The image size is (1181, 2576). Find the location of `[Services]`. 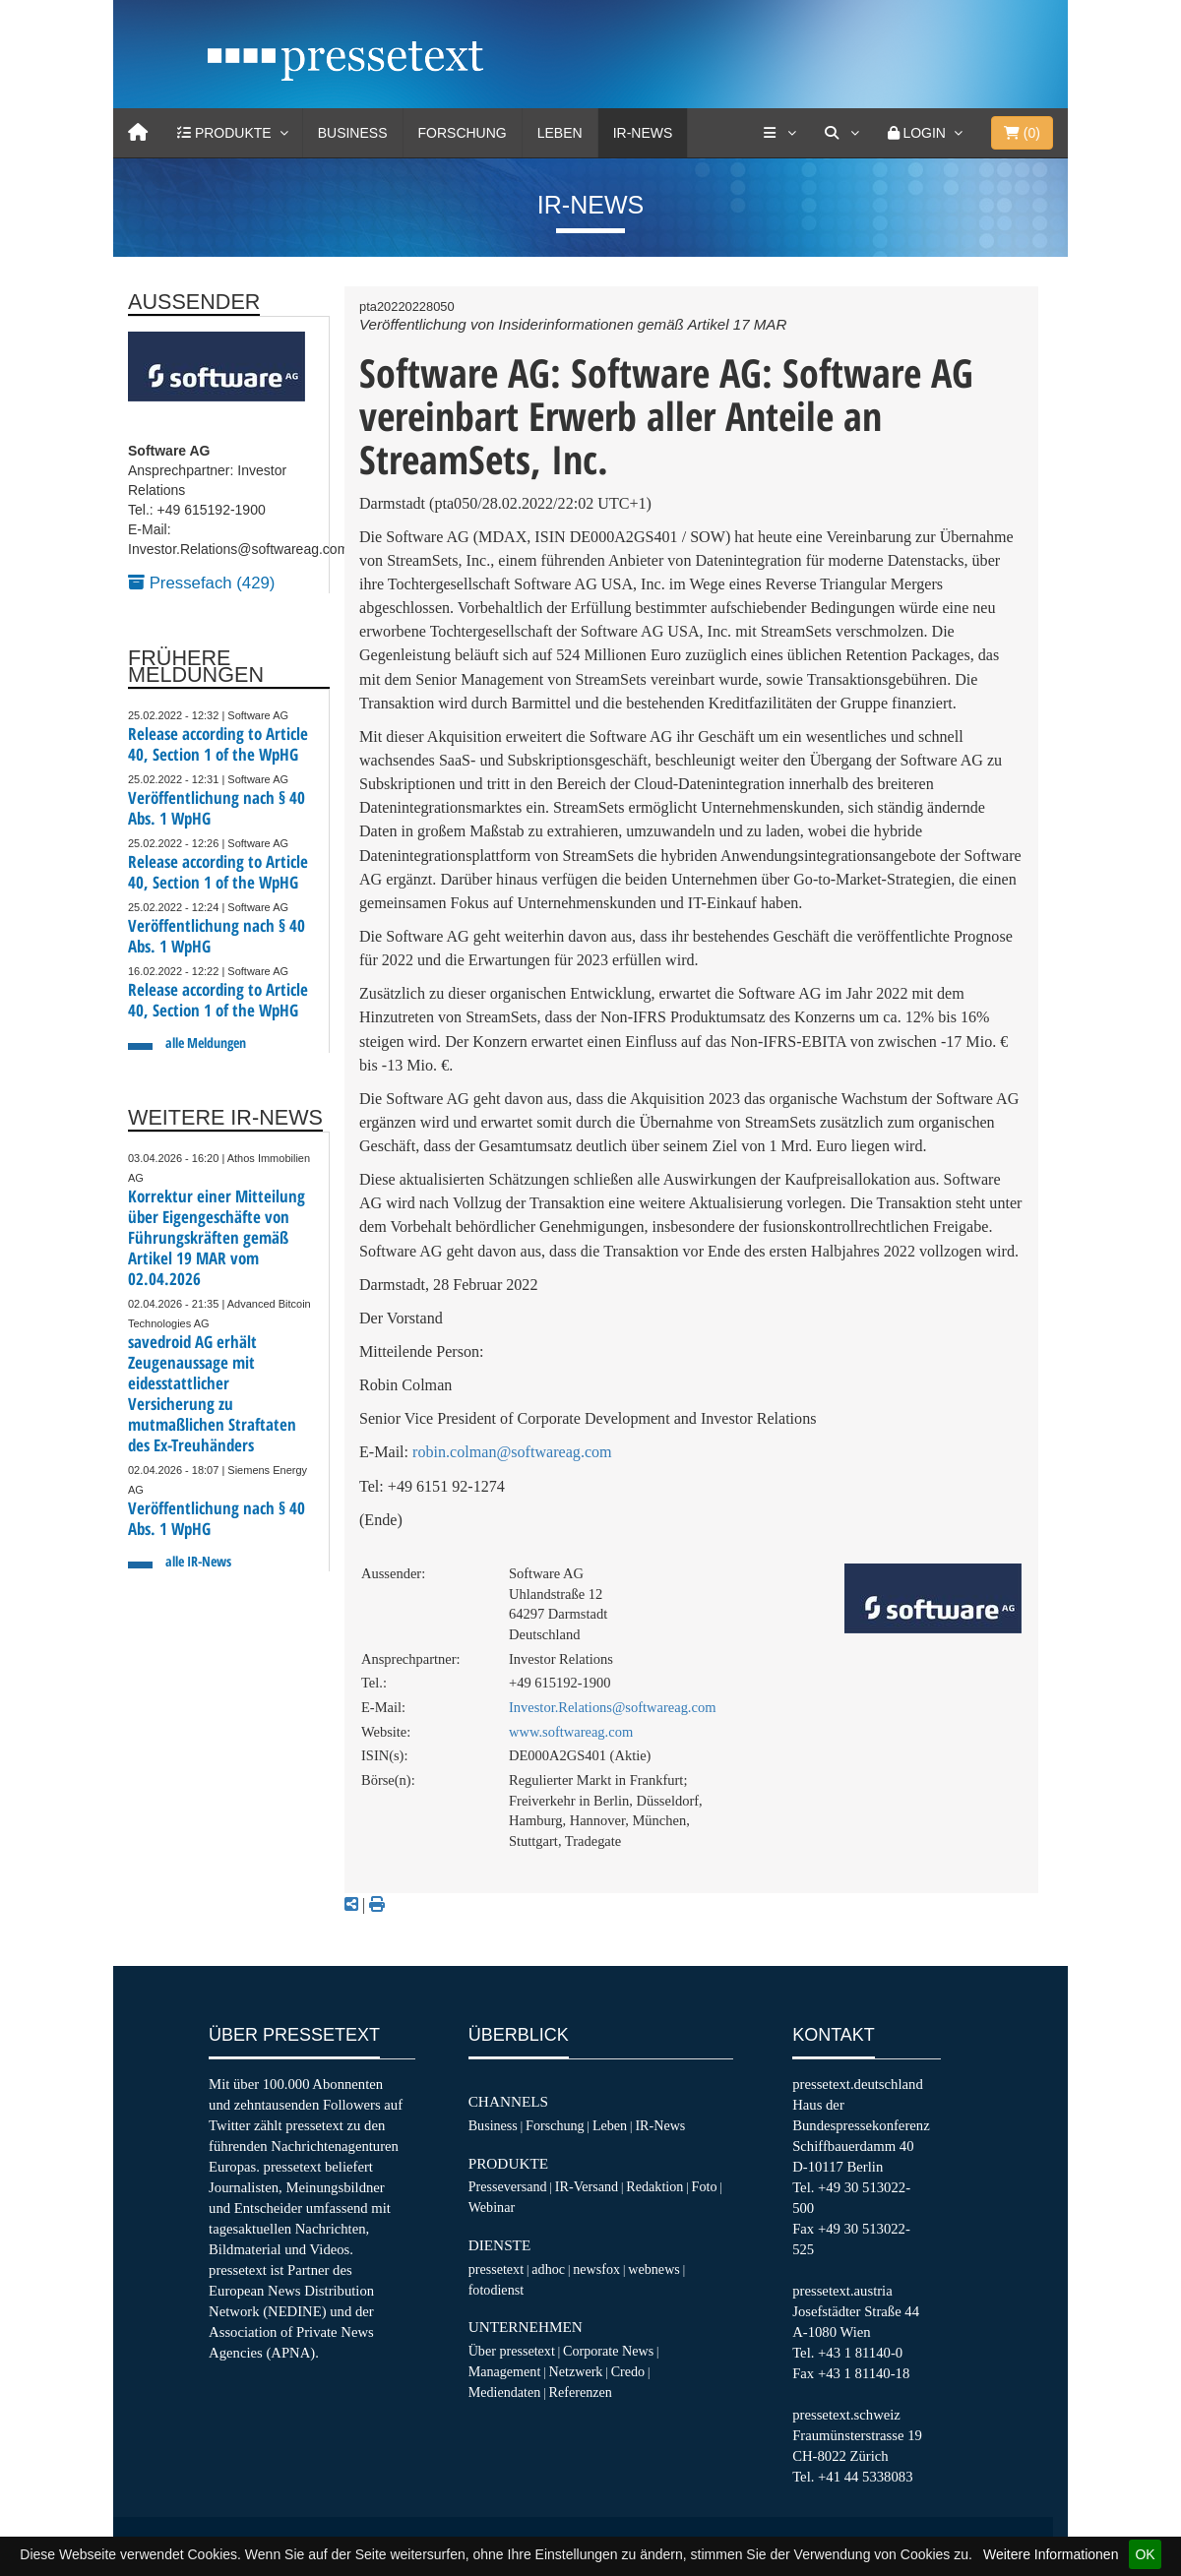

[Services] is located at coordinates (779, 132).